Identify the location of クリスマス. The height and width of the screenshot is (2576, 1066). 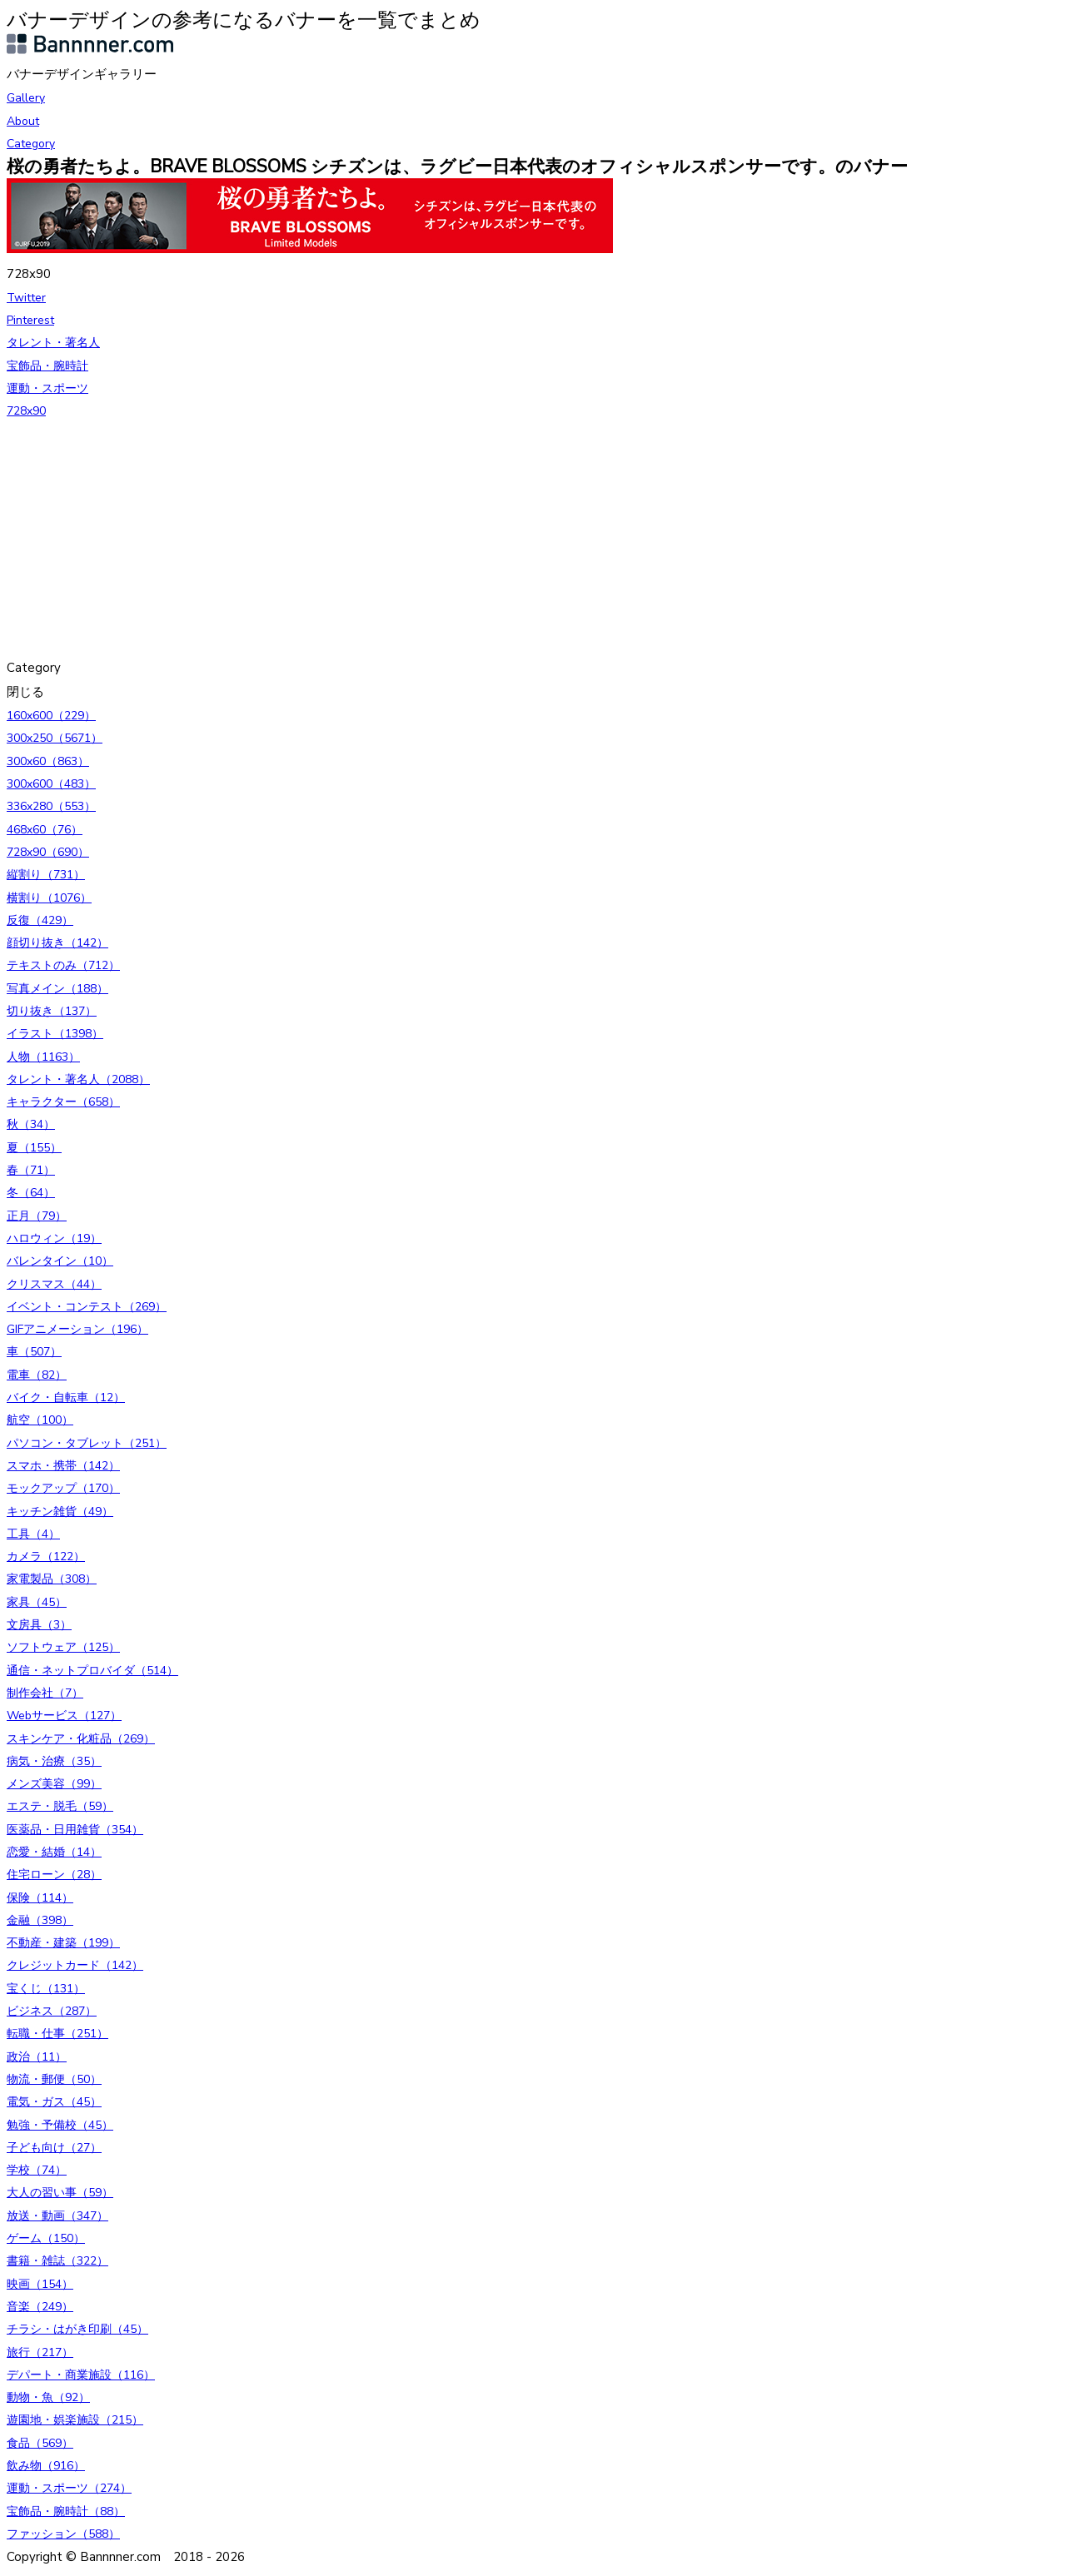
(54, 1284).